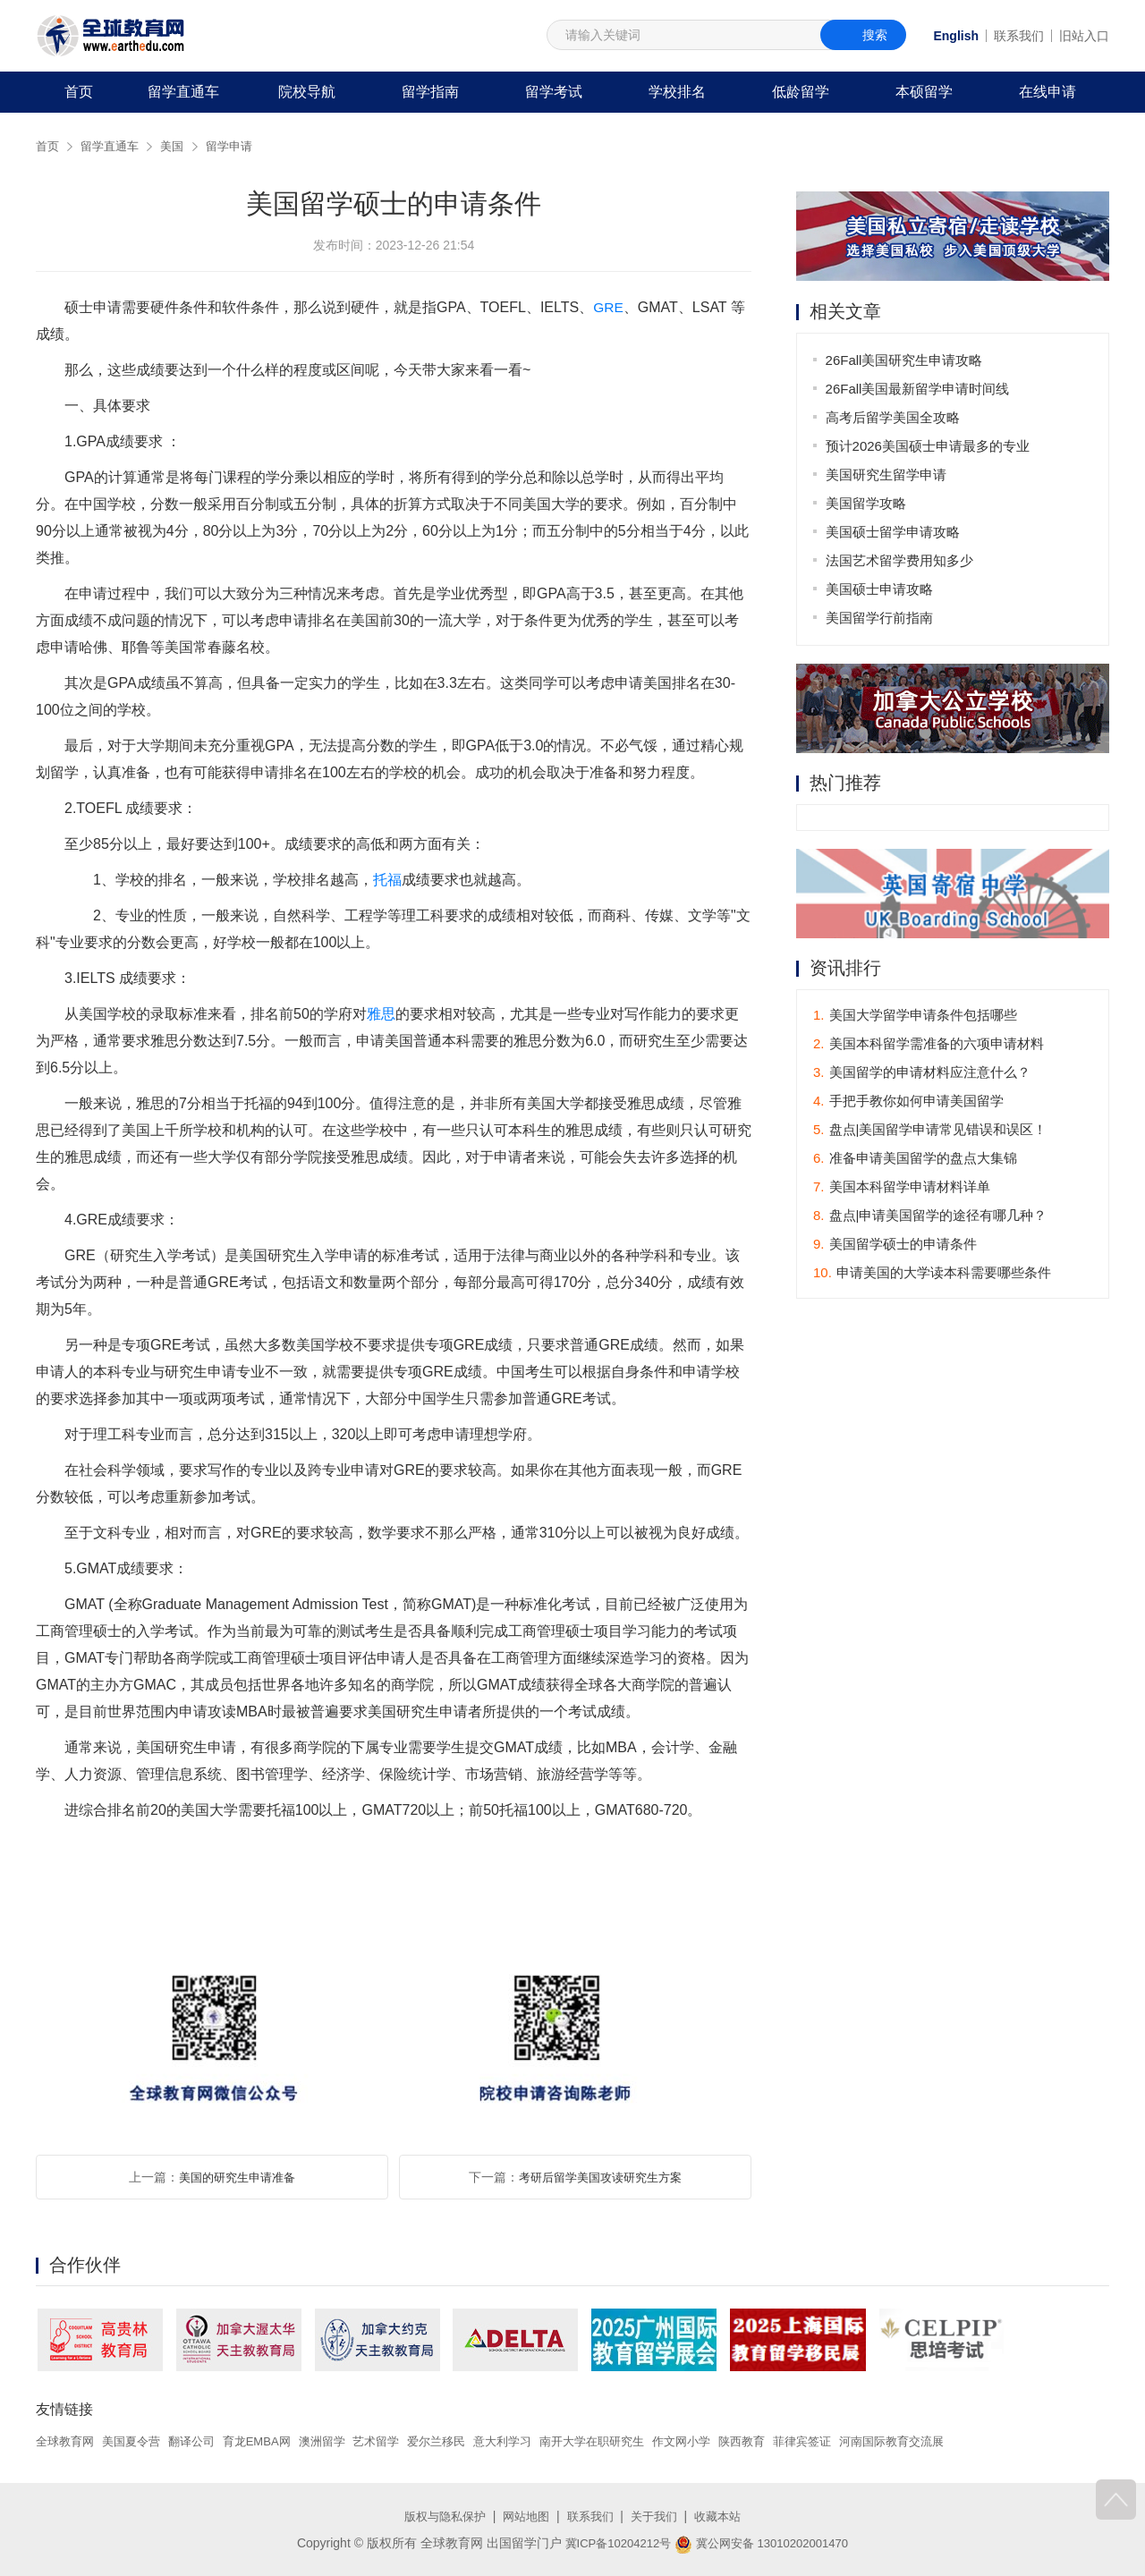  What do you see at coordinates (341, 2441) in the screenshot?
I see `澳洲留学` at bounding box center [341, 2441].